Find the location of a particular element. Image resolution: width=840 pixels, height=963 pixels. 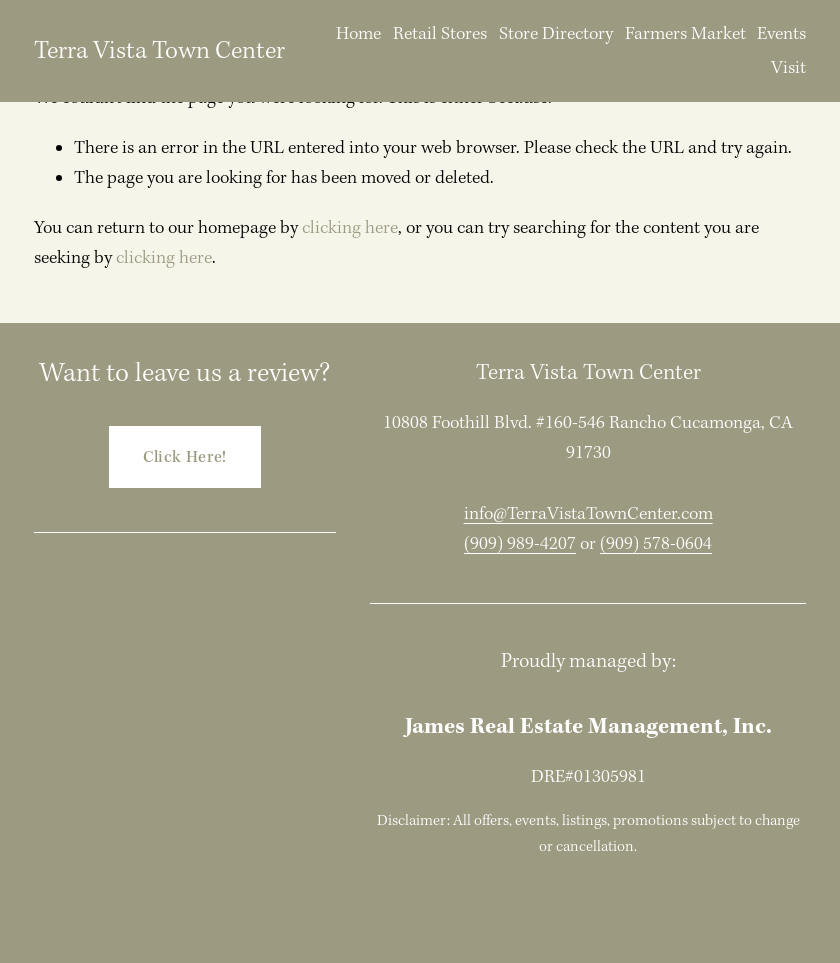

Retail Stores is located at coordinates (440, 33).